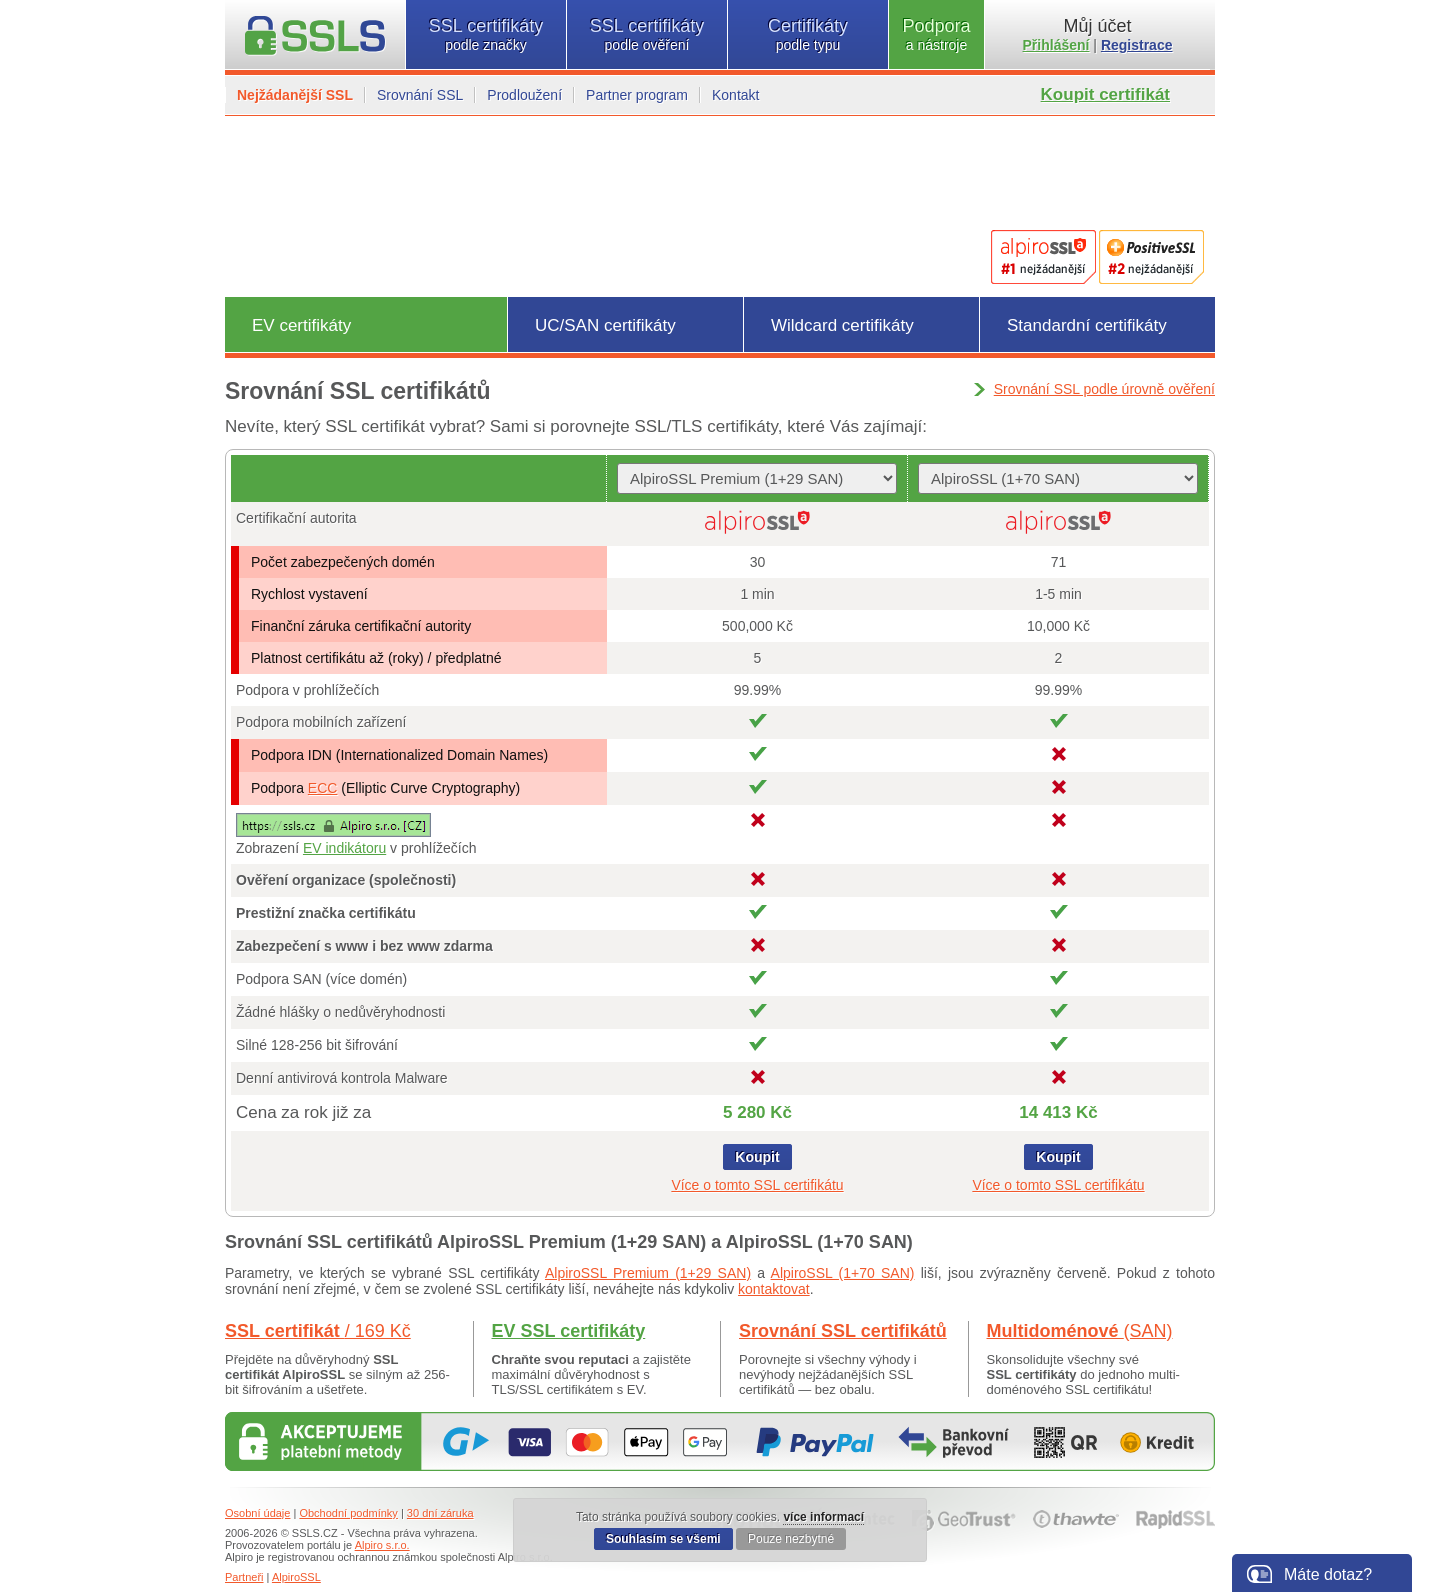 This screenshot has width=1440, height=1592. I want to click on Partner program, so click(637, 95).